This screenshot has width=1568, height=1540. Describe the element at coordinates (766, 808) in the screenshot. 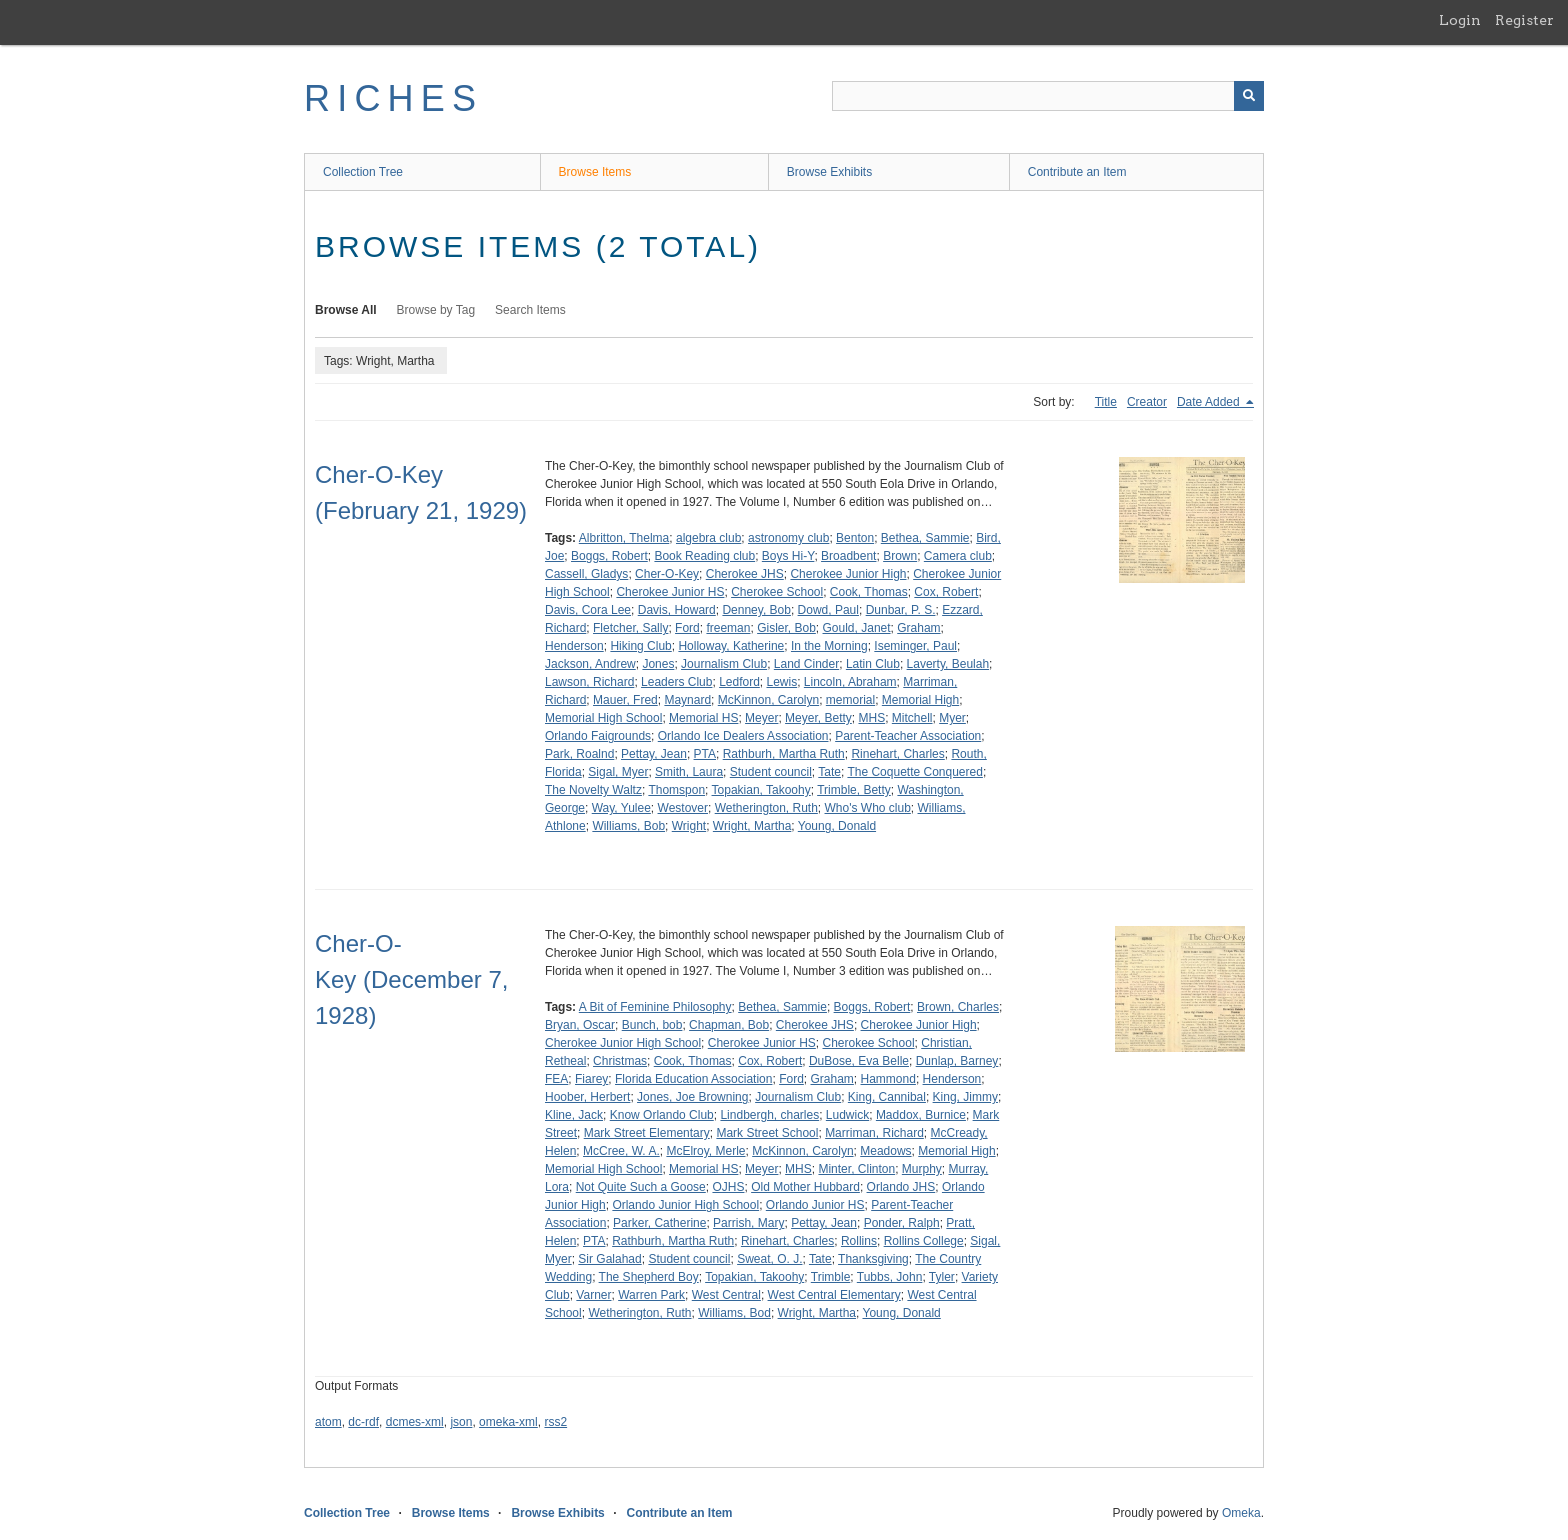

I see `Wetherington, Ruth` at that location.